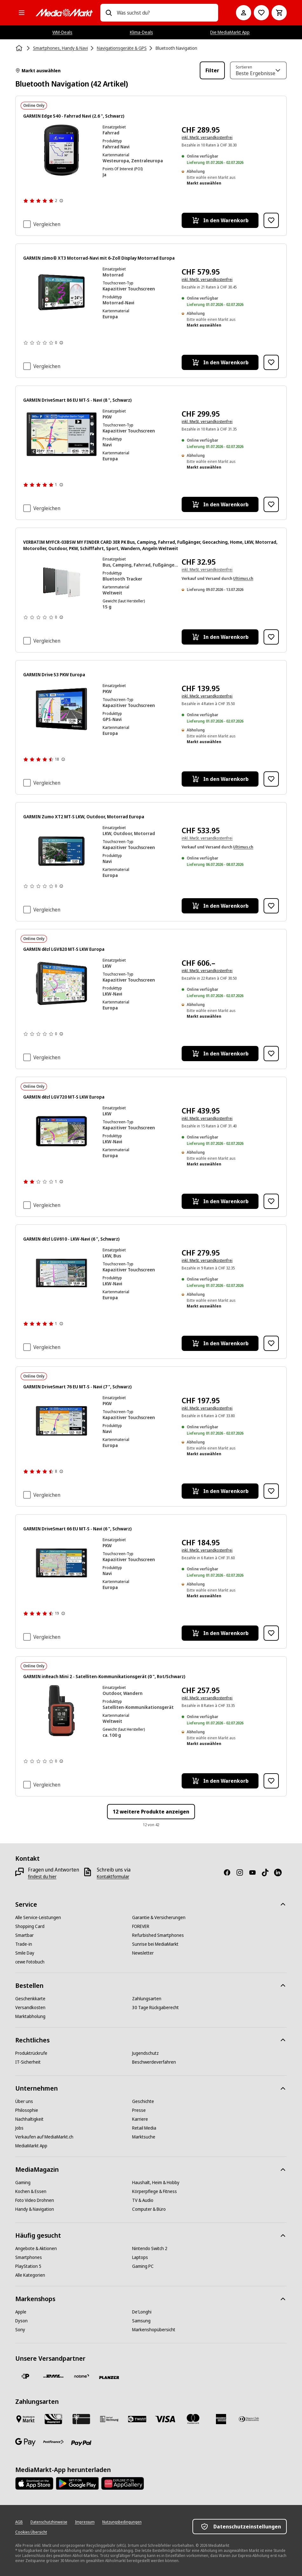  What do you see at coordinates (143, 2137) in the screenshot?
I see `[Marktsuche]` at bounding box center [143, 2137].